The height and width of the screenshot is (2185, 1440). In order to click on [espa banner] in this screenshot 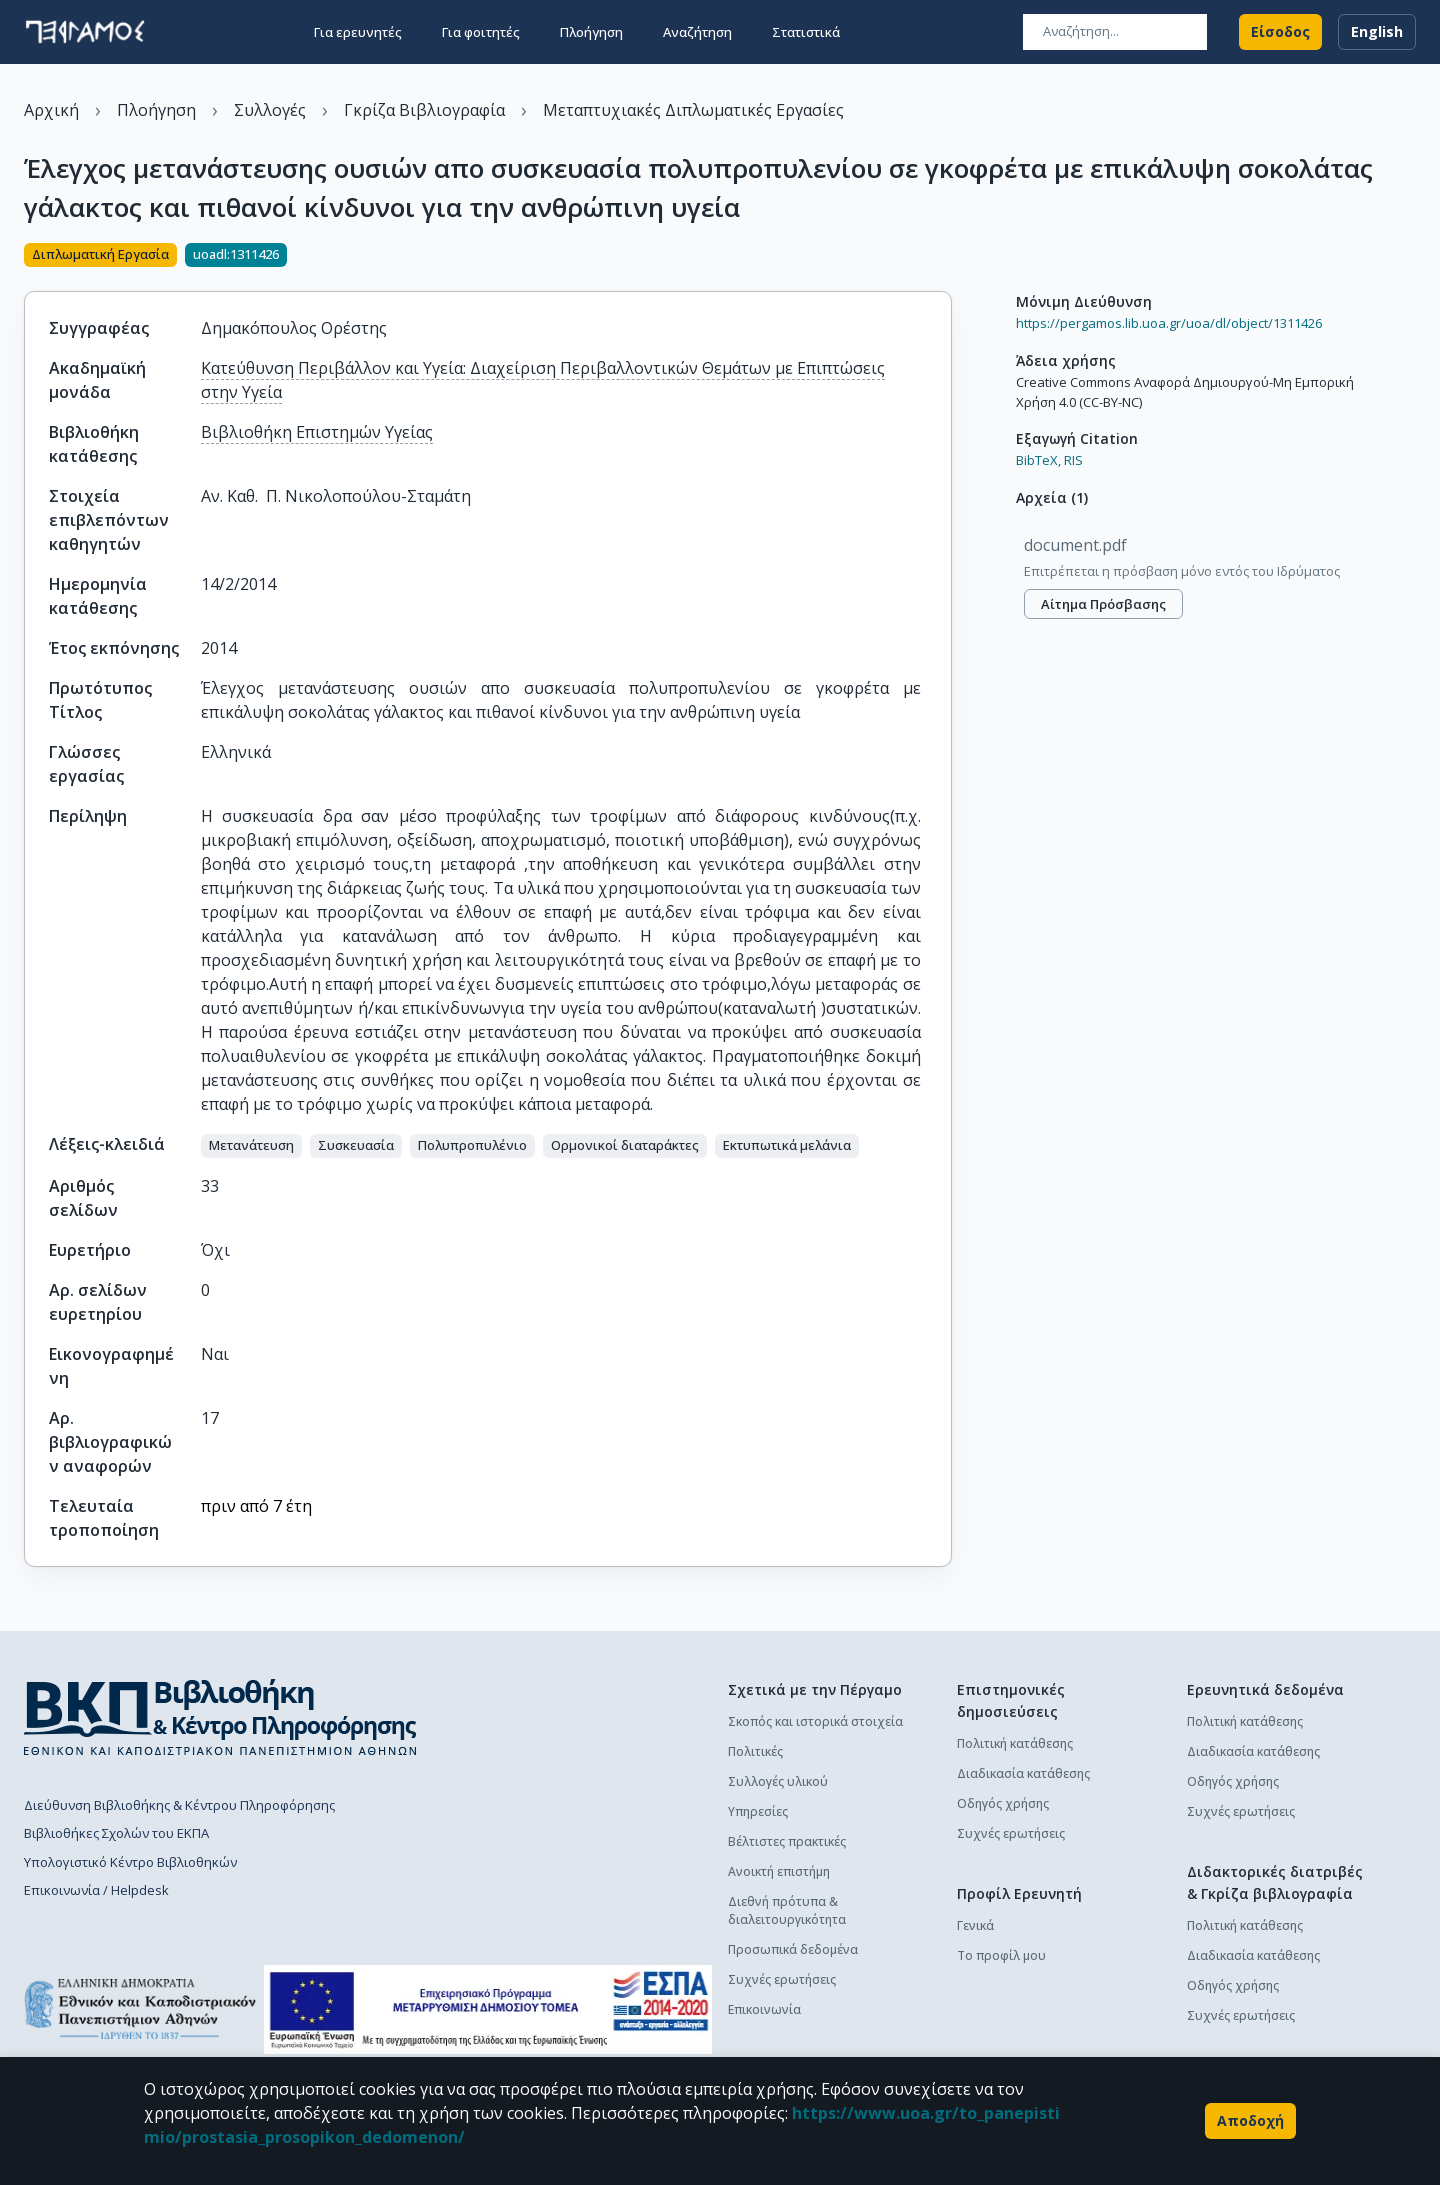, I will do `click(488, 2009)`.